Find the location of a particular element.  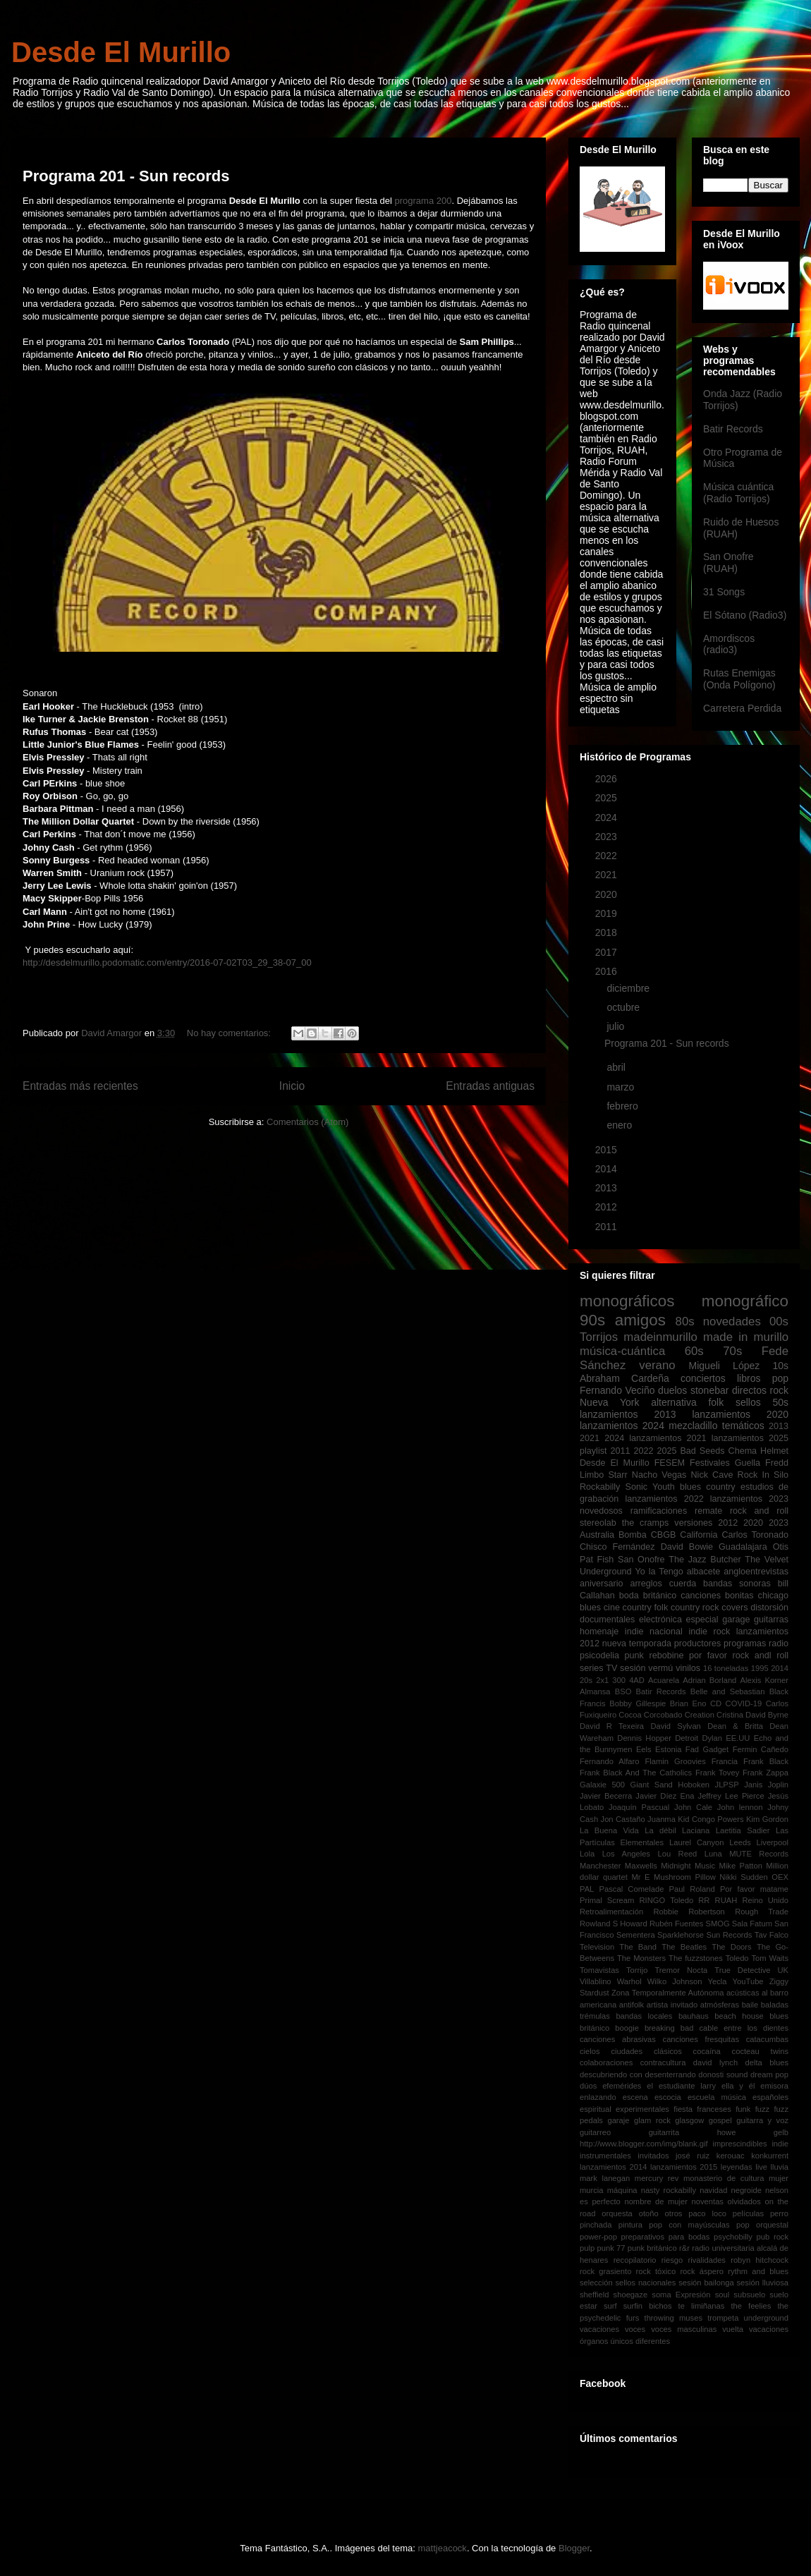

Rutas Enemigas (Onda Polígono) is located at coordinates (739, 679).